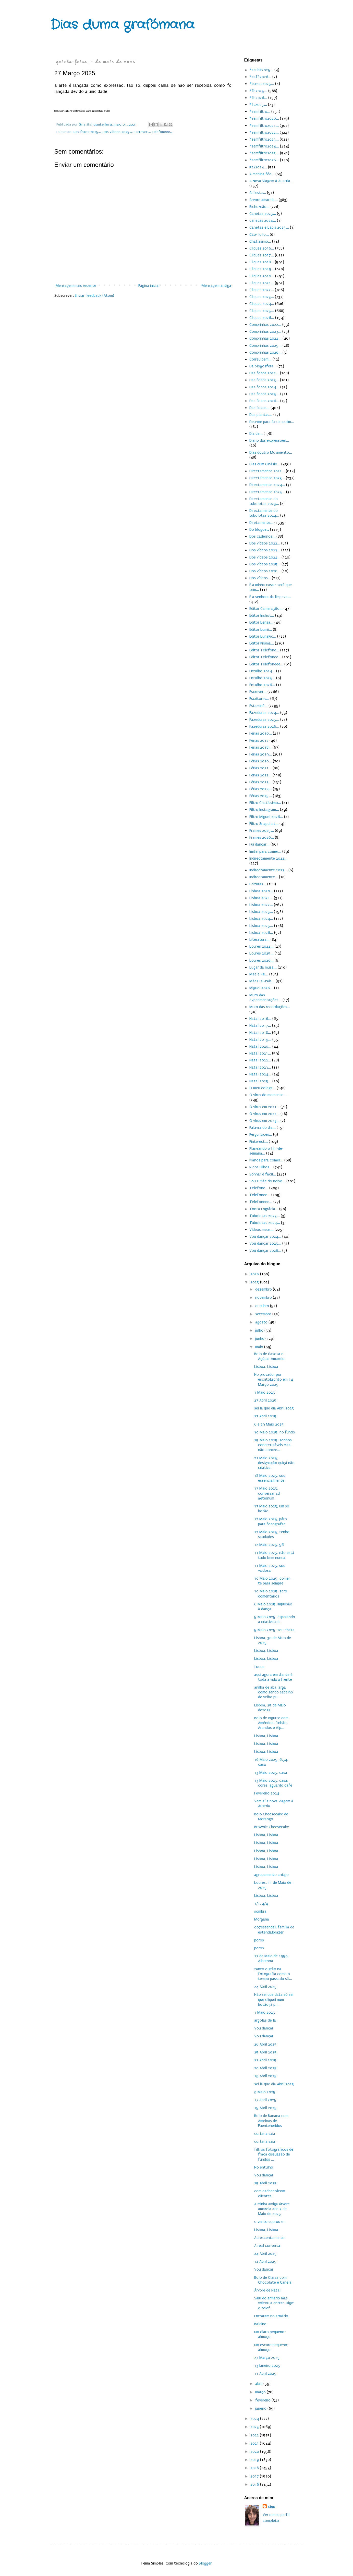  Describe the element at coordinates (271, 1534) in the screenshot. I see `12 Maio 2025, tenho saudades` at that location.